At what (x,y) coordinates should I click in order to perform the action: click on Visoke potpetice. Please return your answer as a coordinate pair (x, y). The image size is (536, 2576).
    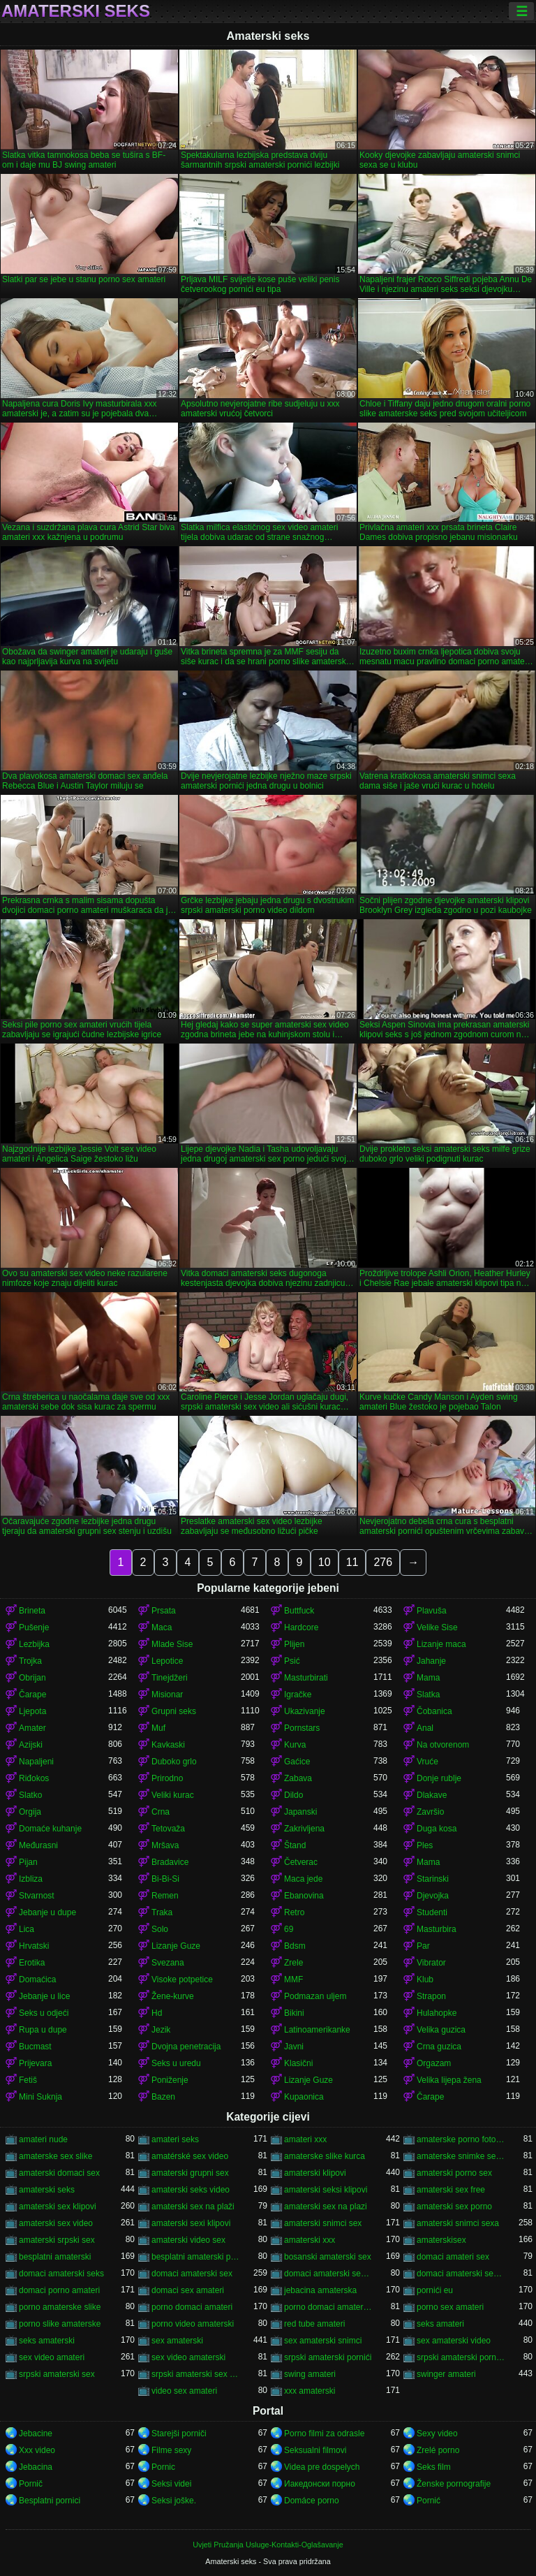
    Looking at the image, I should click on (182, 1979).